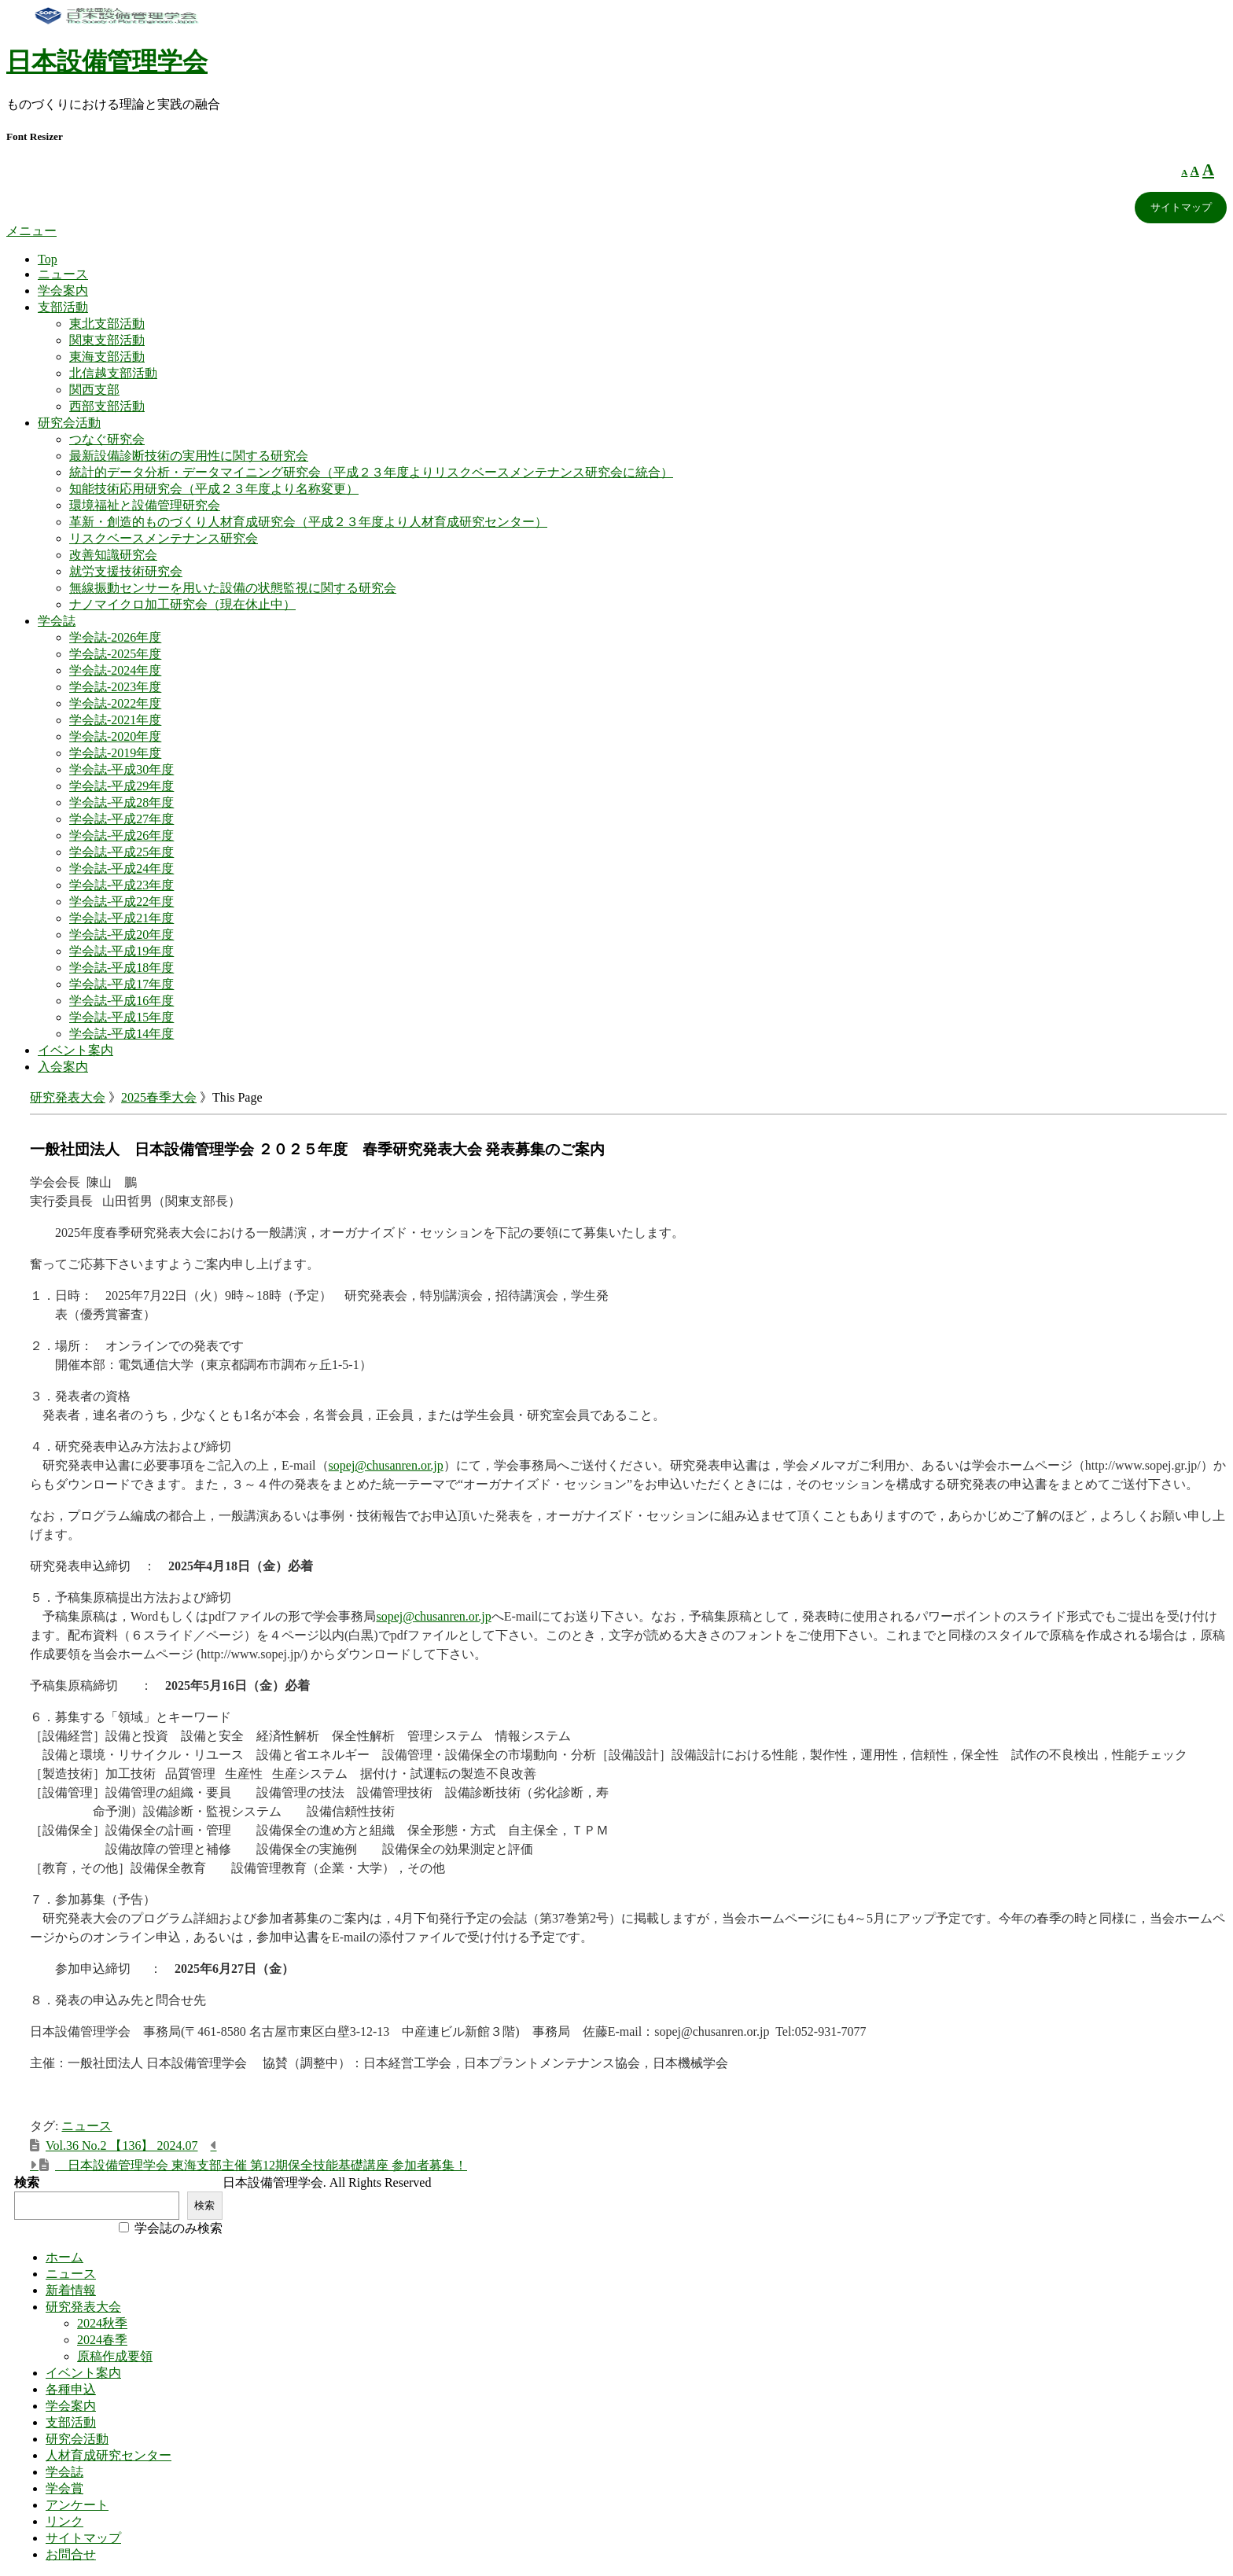 The height and width of the screenshot is (2576, 1233). Describe the element at coordinates (122, 2145) in the screenshot. I see `Vol.36 No.2 【136】 2024.07` at that location.